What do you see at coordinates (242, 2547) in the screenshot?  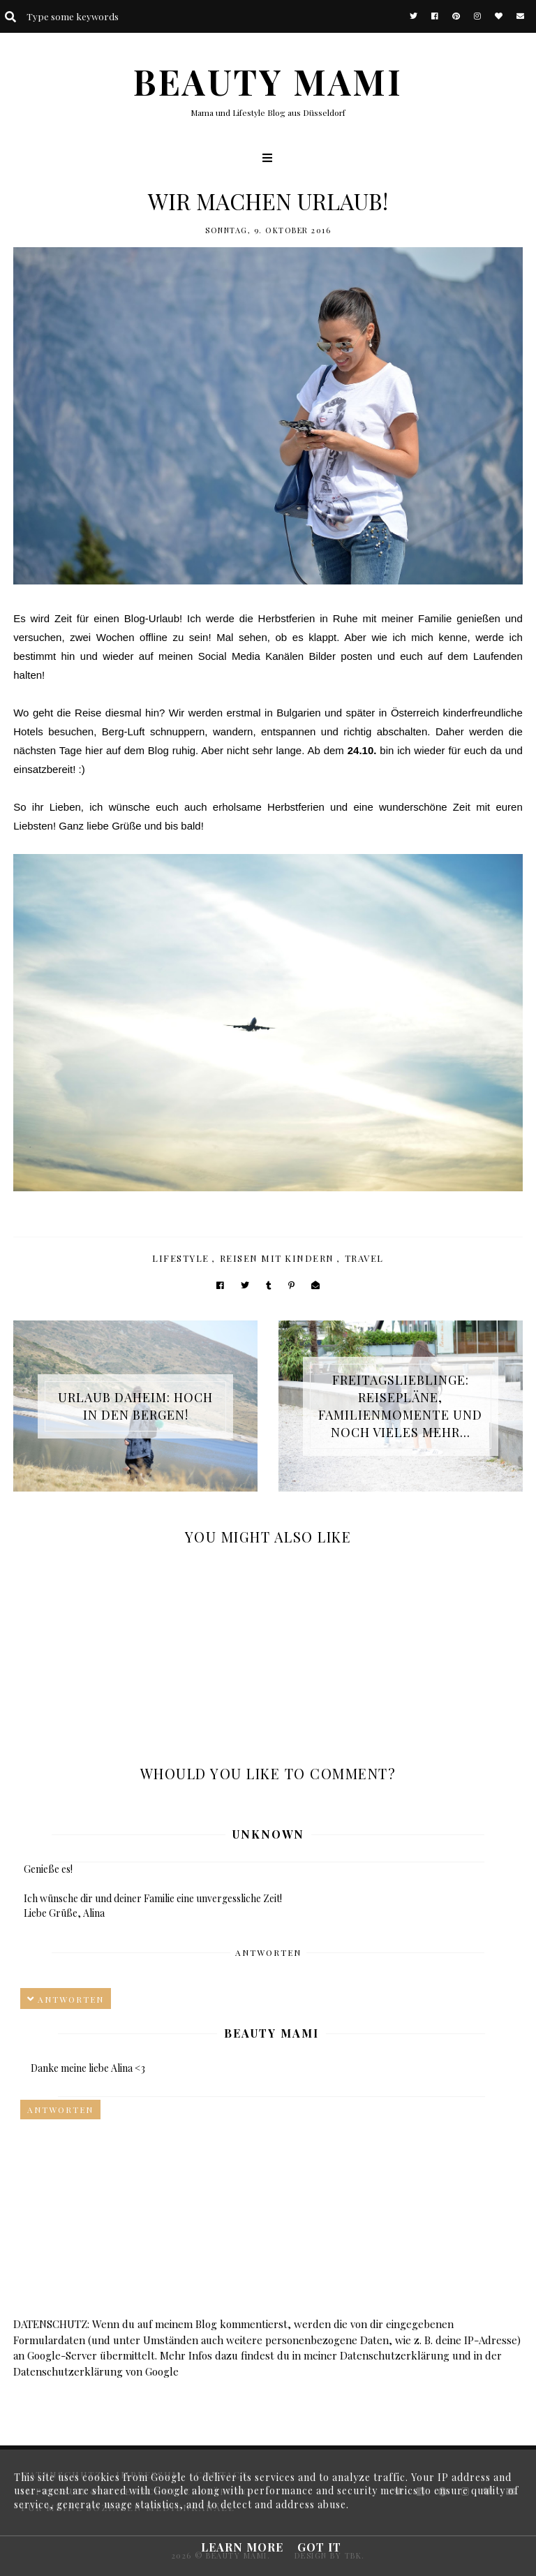 I see `Learn More` at bounding box center [242, 2547].